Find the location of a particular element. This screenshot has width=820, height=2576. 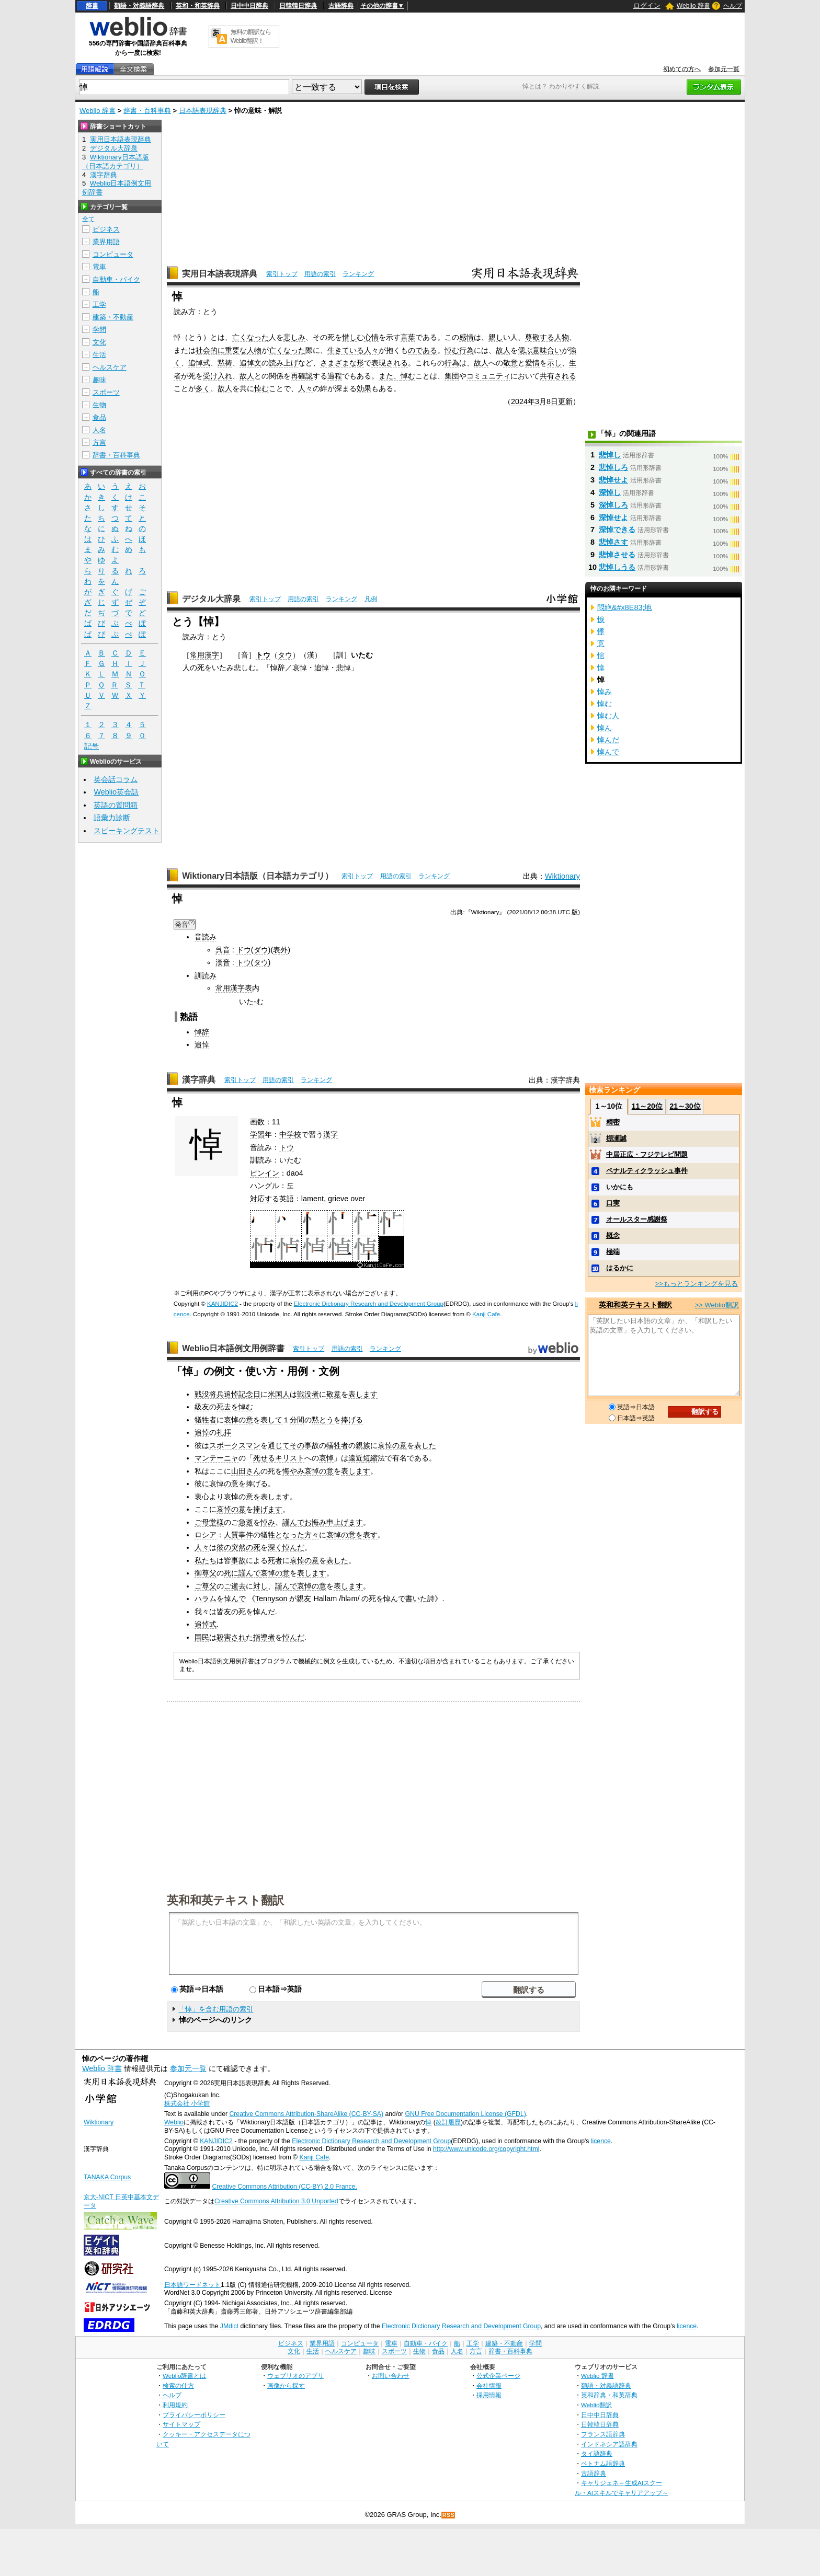

殺害され is located at coordinates (231, 1637).